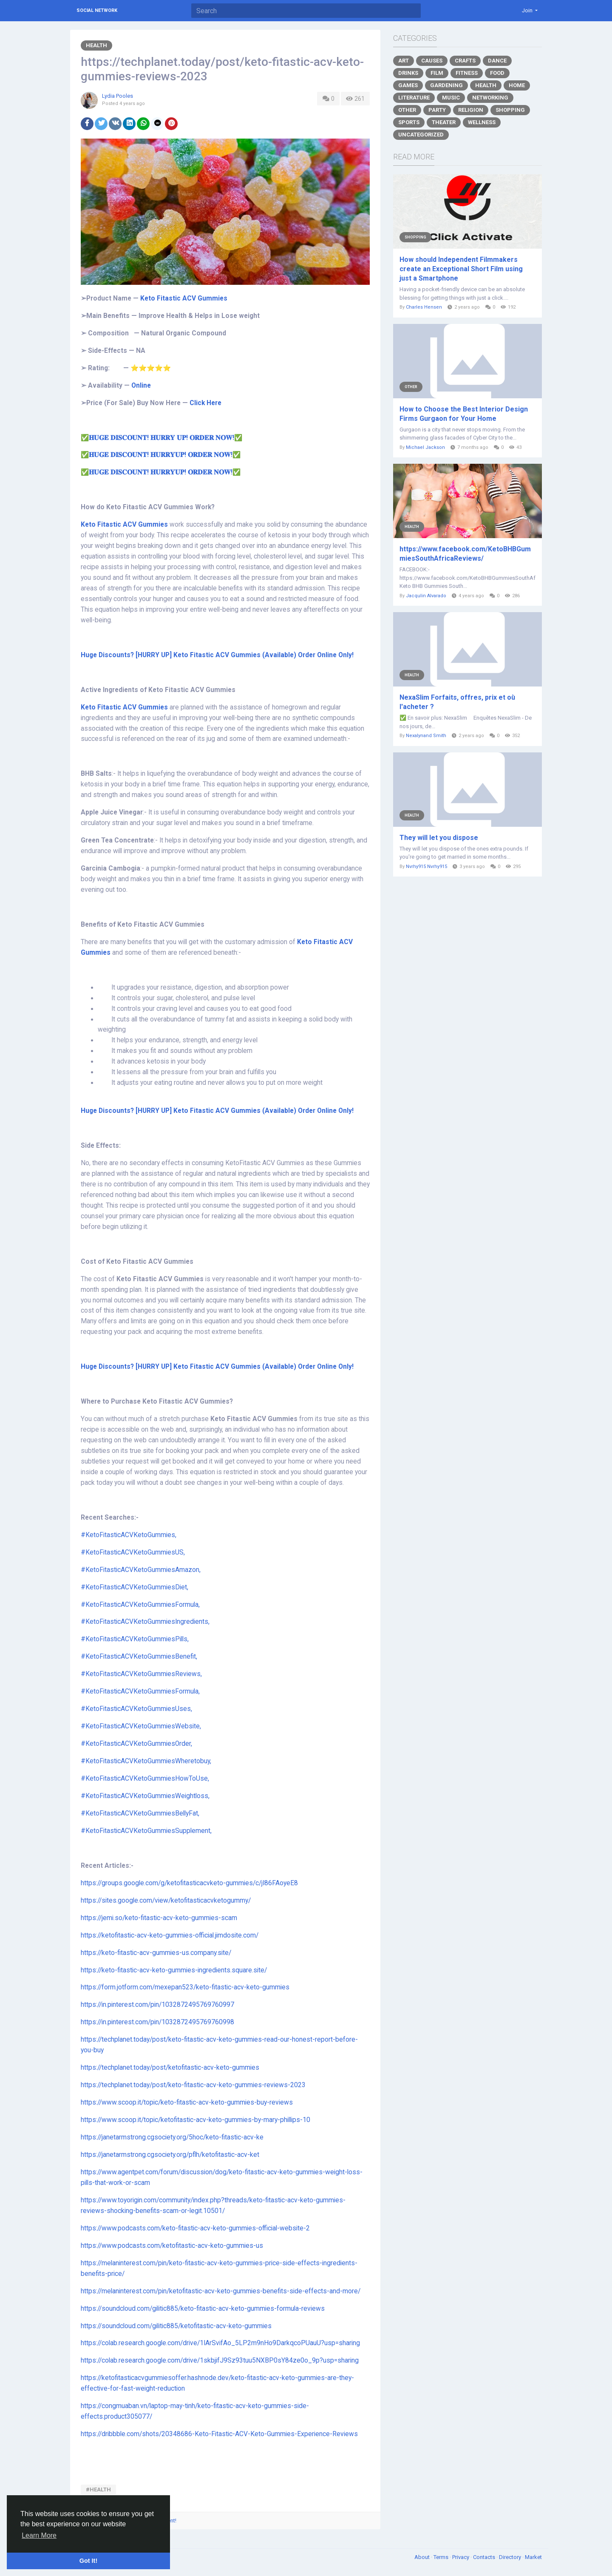  What do you see at coordinates (465, 553) in the screenshot?
I see `https://www.facebook.com/KetoBHBGummiesSouthAfricaReviews/` at bounding box center [465, 553].